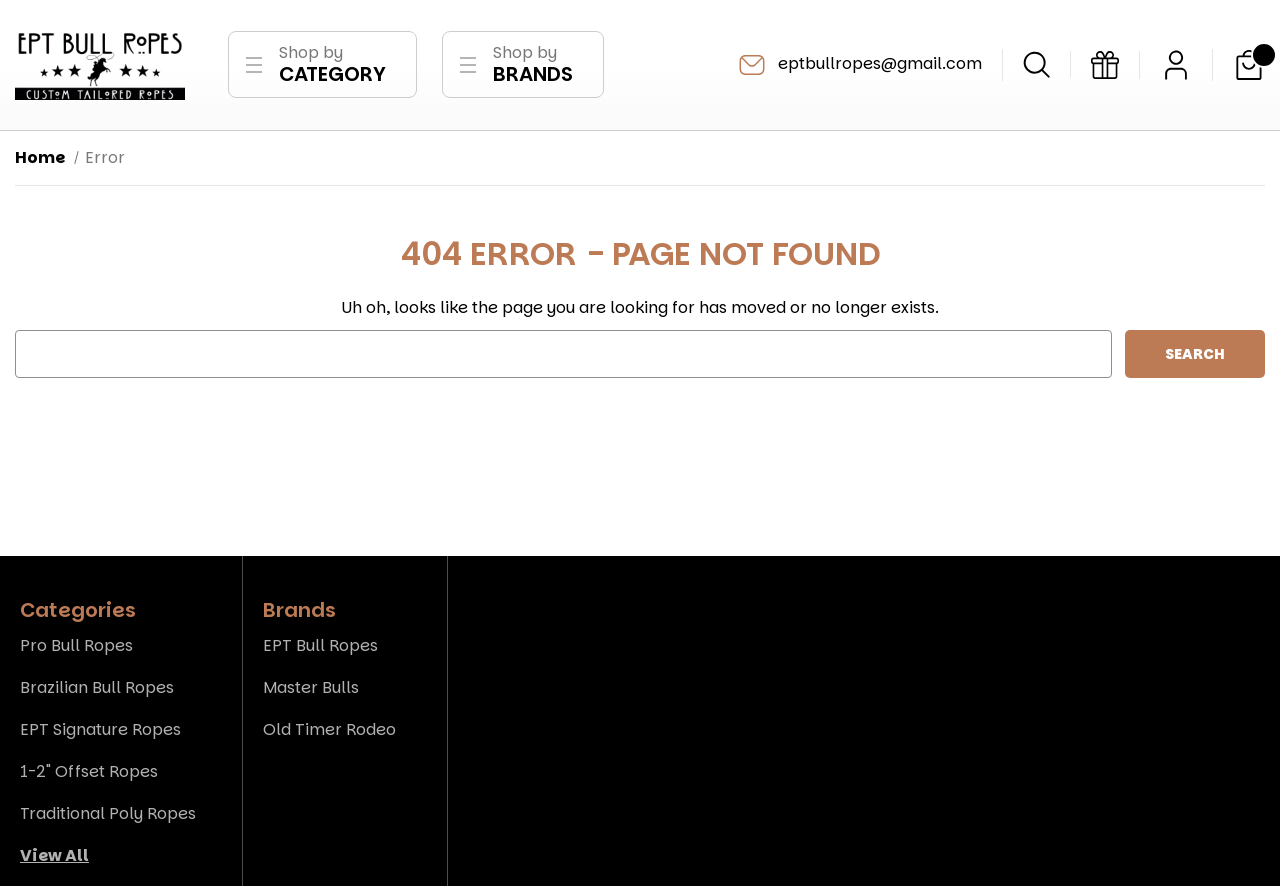 This screenshot has height=886, width=1280. Describe the element at coordinates (97, 687) in the screenshot. I see `Brazilian Bull Ropes` at that location.